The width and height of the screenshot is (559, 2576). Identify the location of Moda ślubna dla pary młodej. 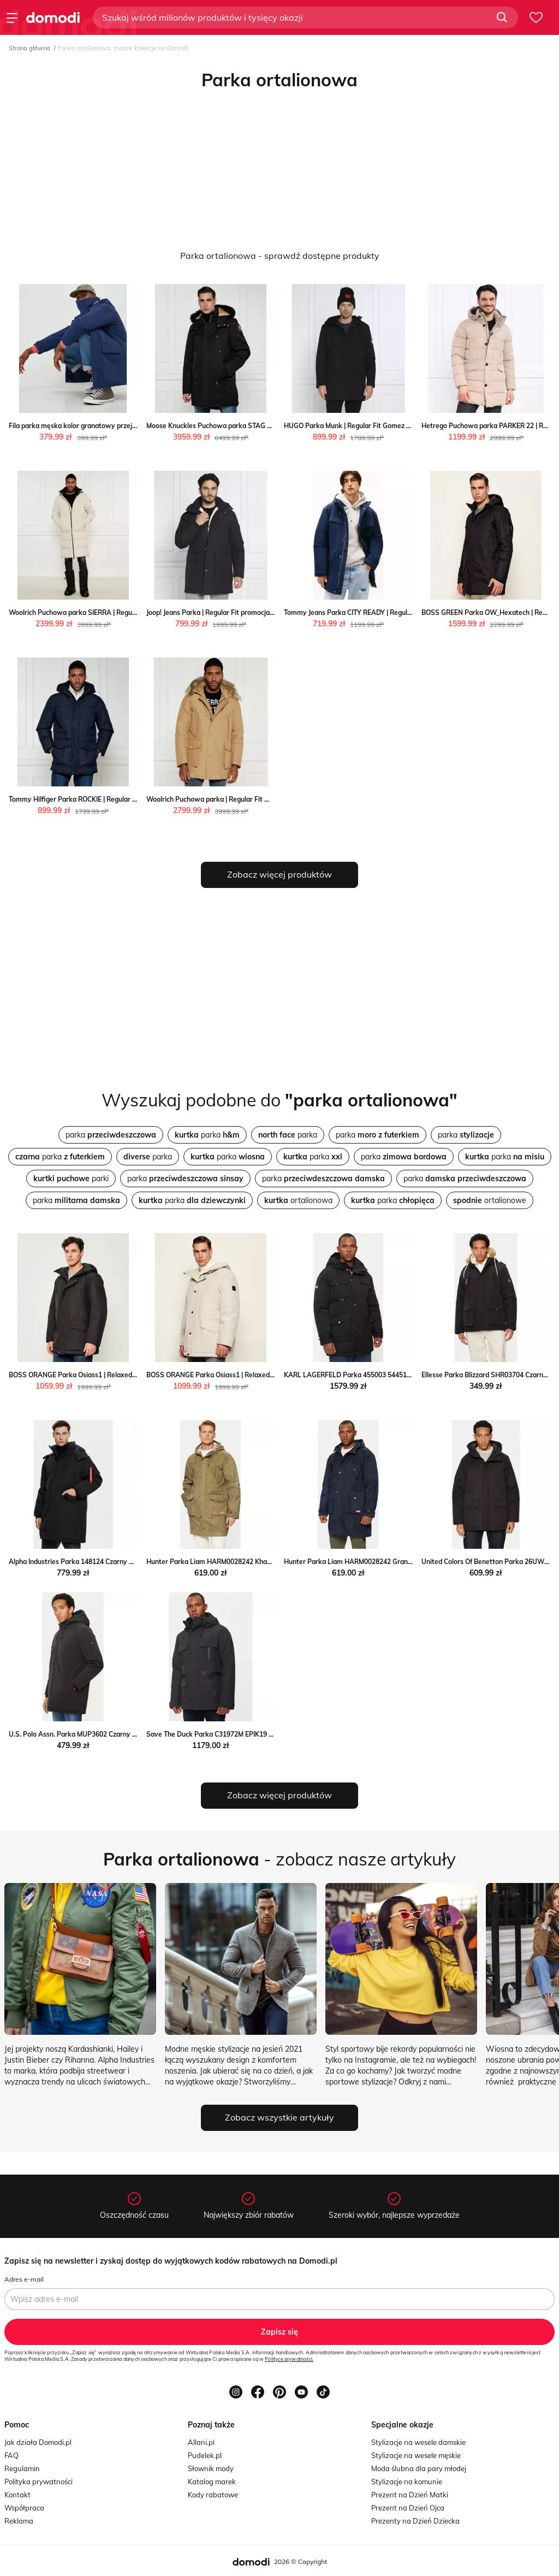
(418, 2468).